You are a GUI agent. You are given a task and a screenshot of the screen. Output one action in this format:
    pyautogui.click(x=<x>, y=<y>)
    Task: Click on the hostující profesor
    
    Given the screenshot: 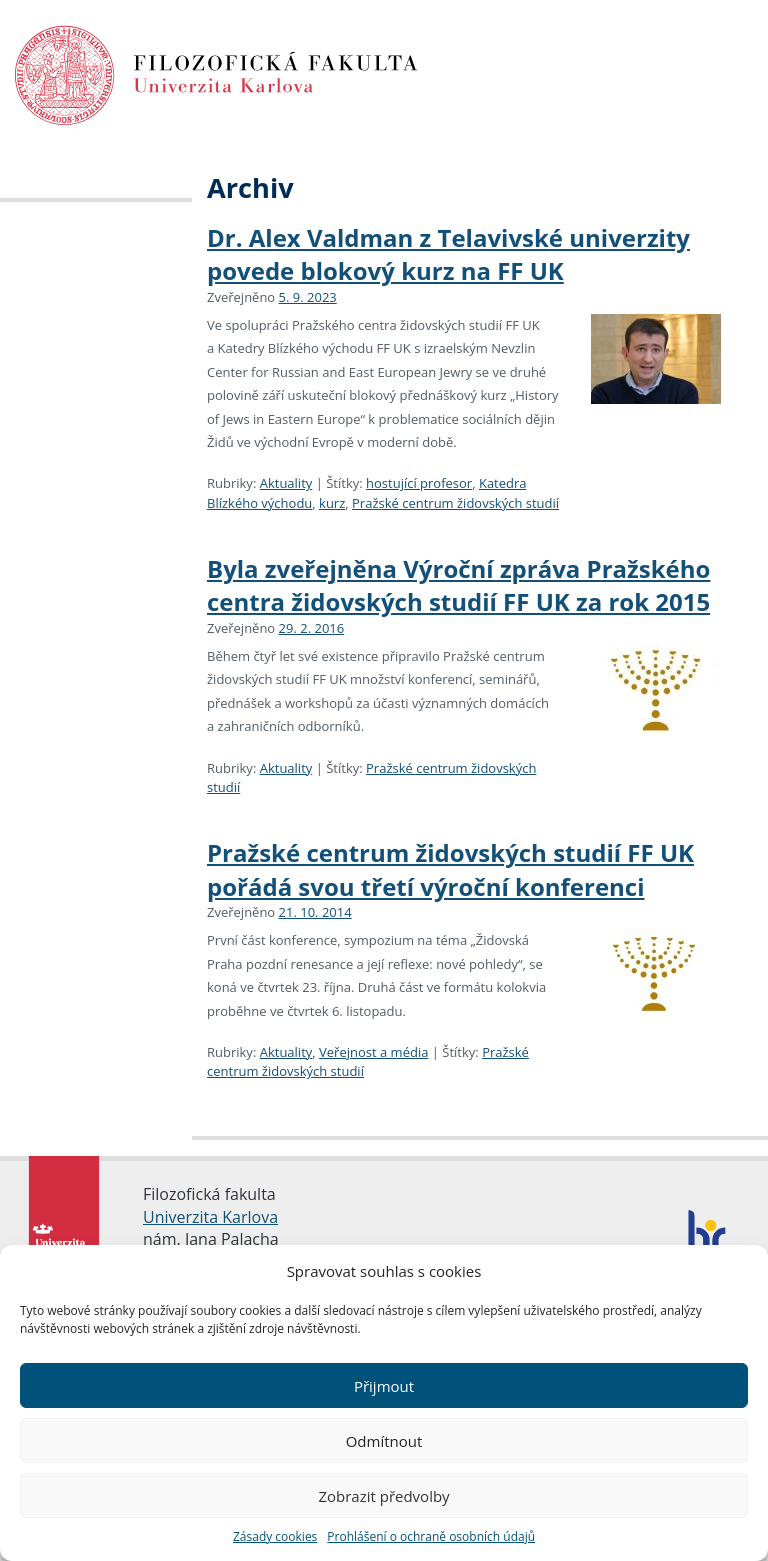 What is the action you would take?
    pyautogui.click(x=419, y=483)
    